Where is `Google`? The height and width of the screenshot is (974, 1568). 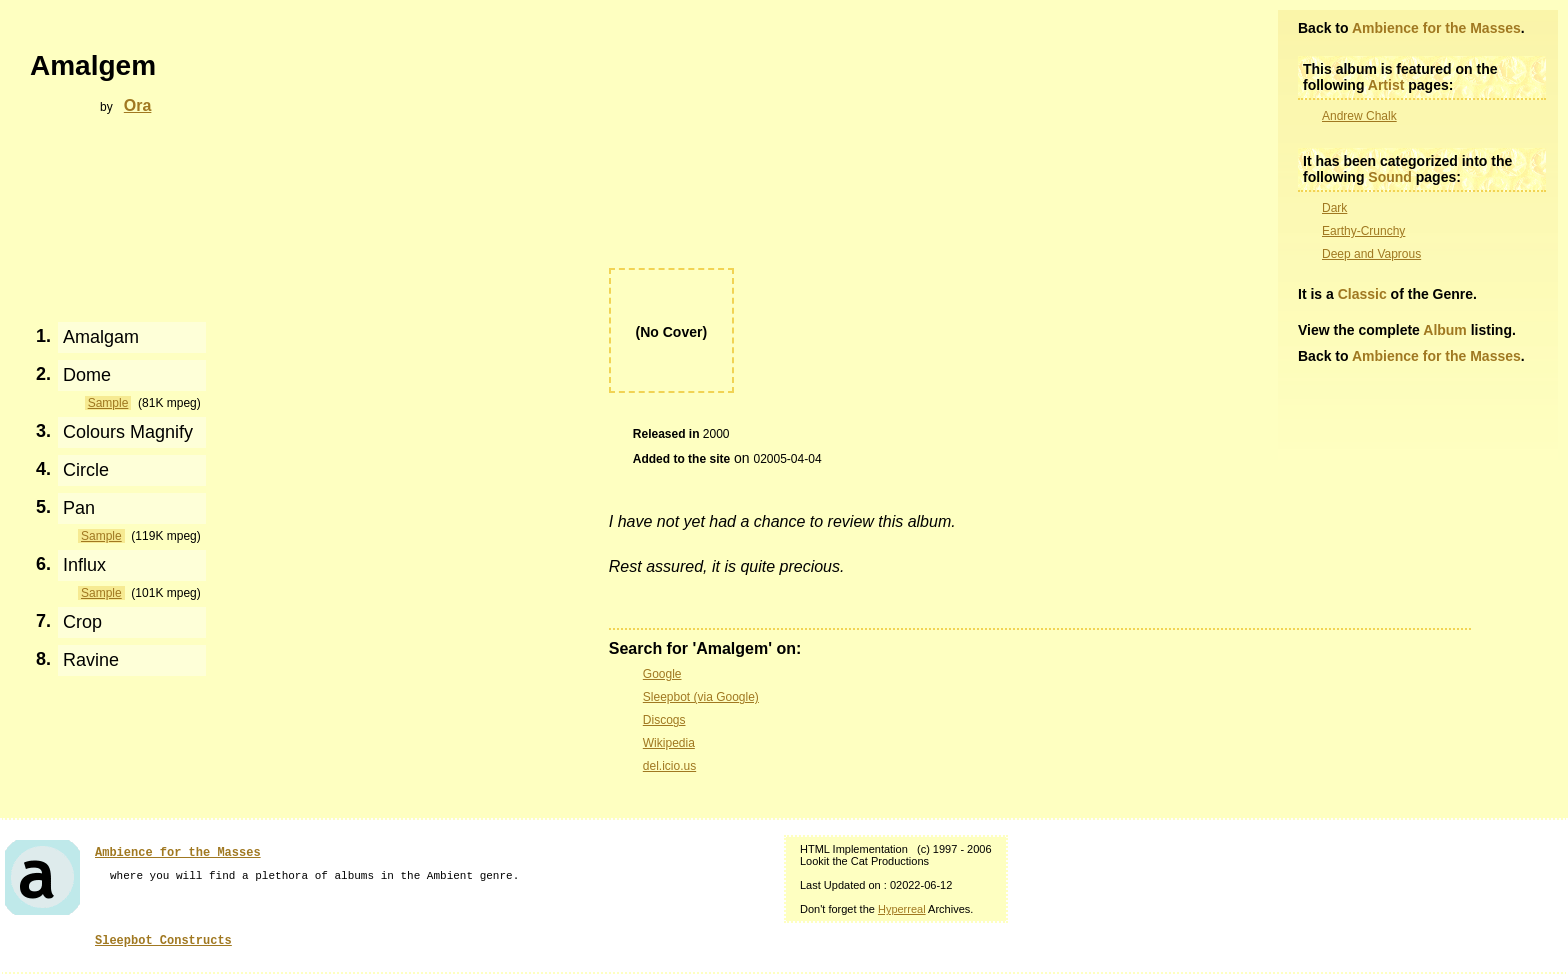
Google is located at coordinates (662, 674).